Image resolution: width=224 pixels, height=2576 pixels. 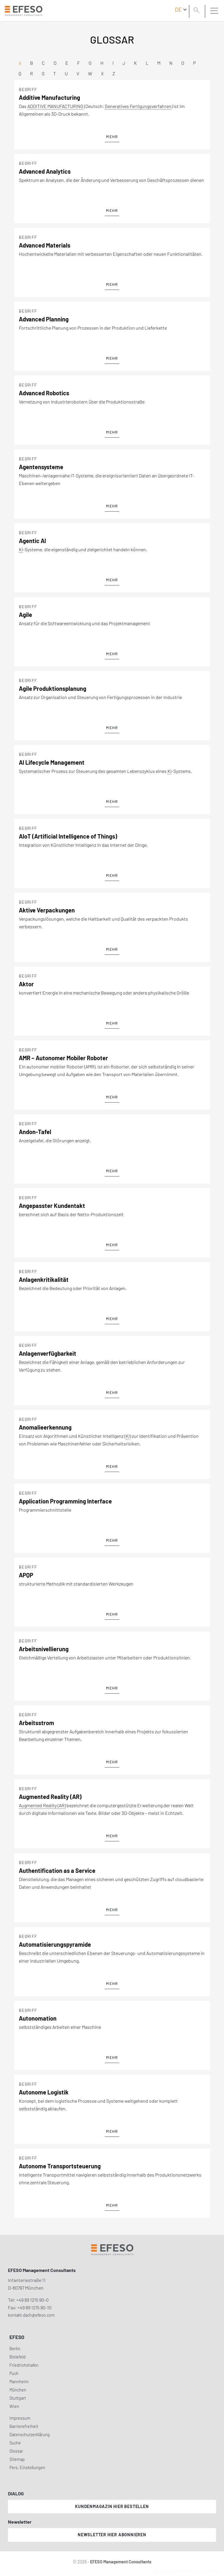 I want to click on mehr, so click(x=112, y=136).